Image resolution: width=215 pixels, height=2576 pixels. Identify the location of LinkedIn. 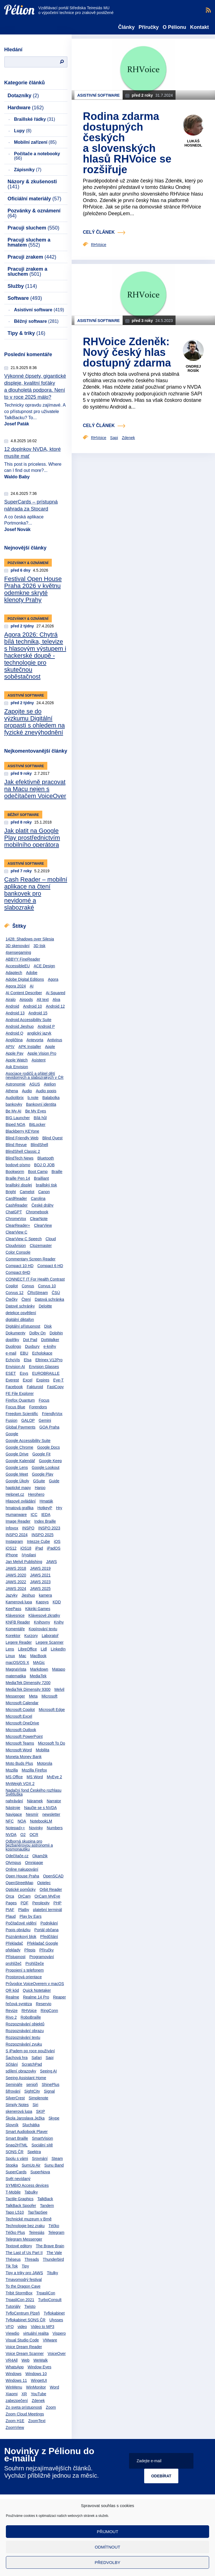
(58, 1649).